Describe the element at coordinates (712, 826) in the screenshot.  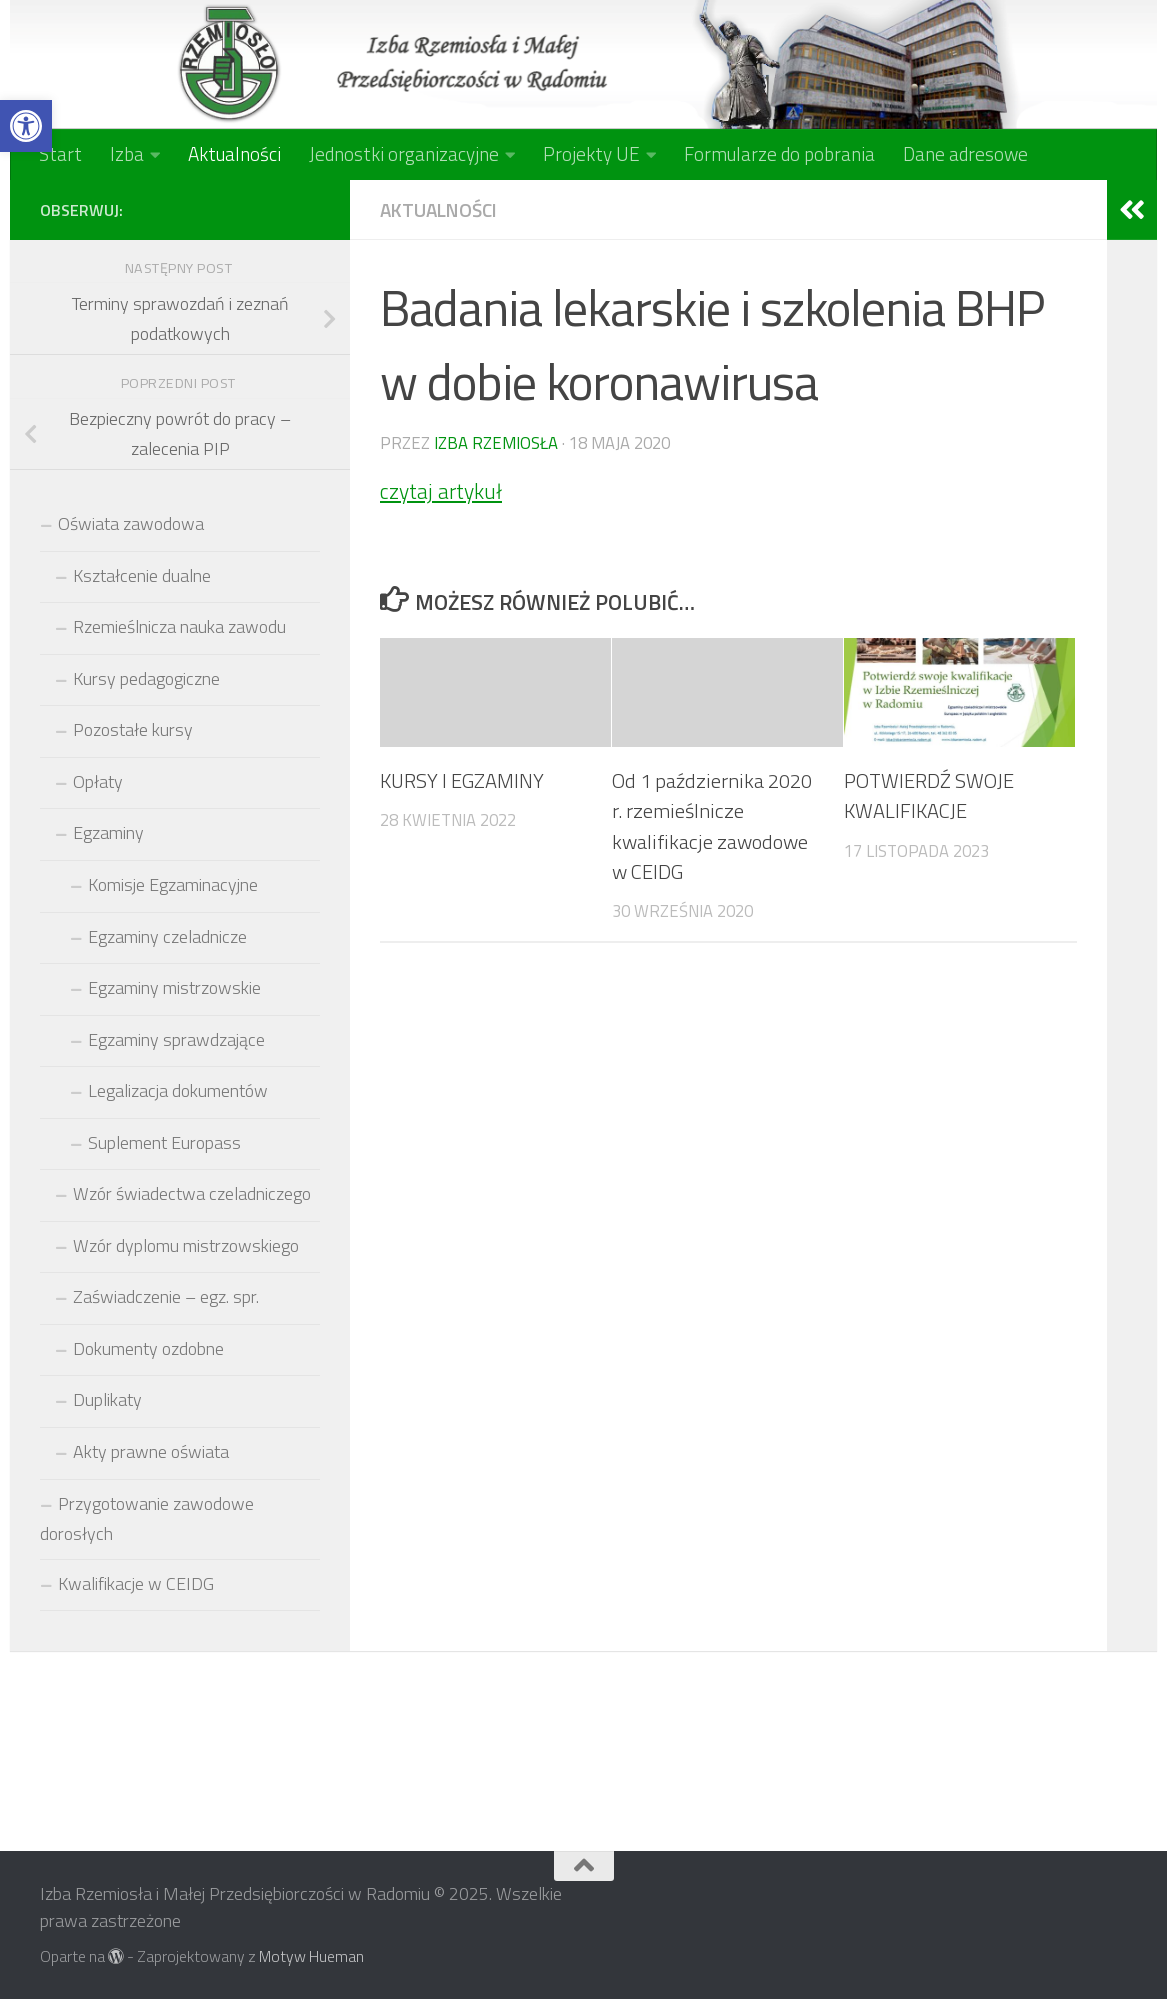
I see `Od 1 października 2020 r. rzemieślnicze kwalifikacje zawodowe w CEIDG` at that location.